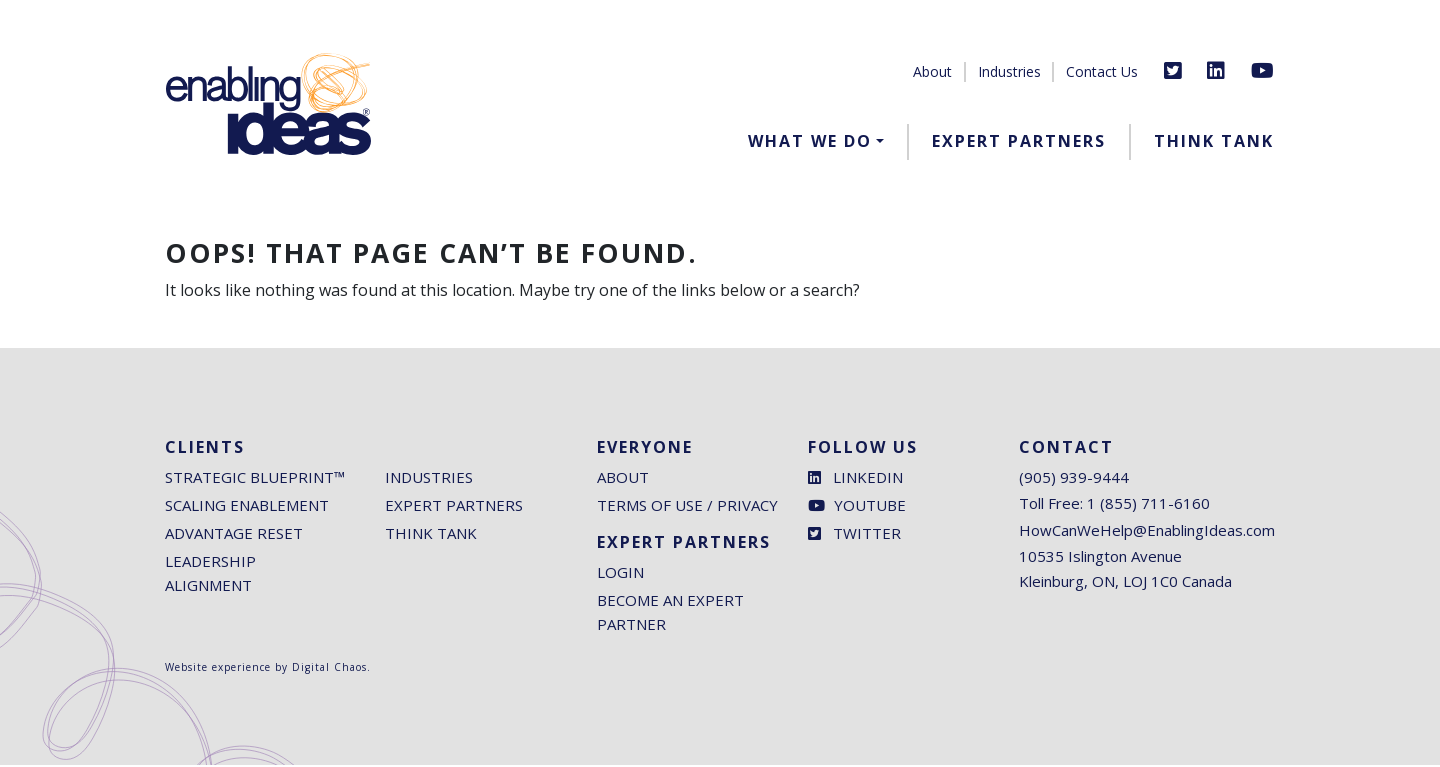 The width and height of the screenshot is (1440, 767). Describe the element at coordinates (1019, 141) in the screenshot. I see `Expert Partners` at that location.